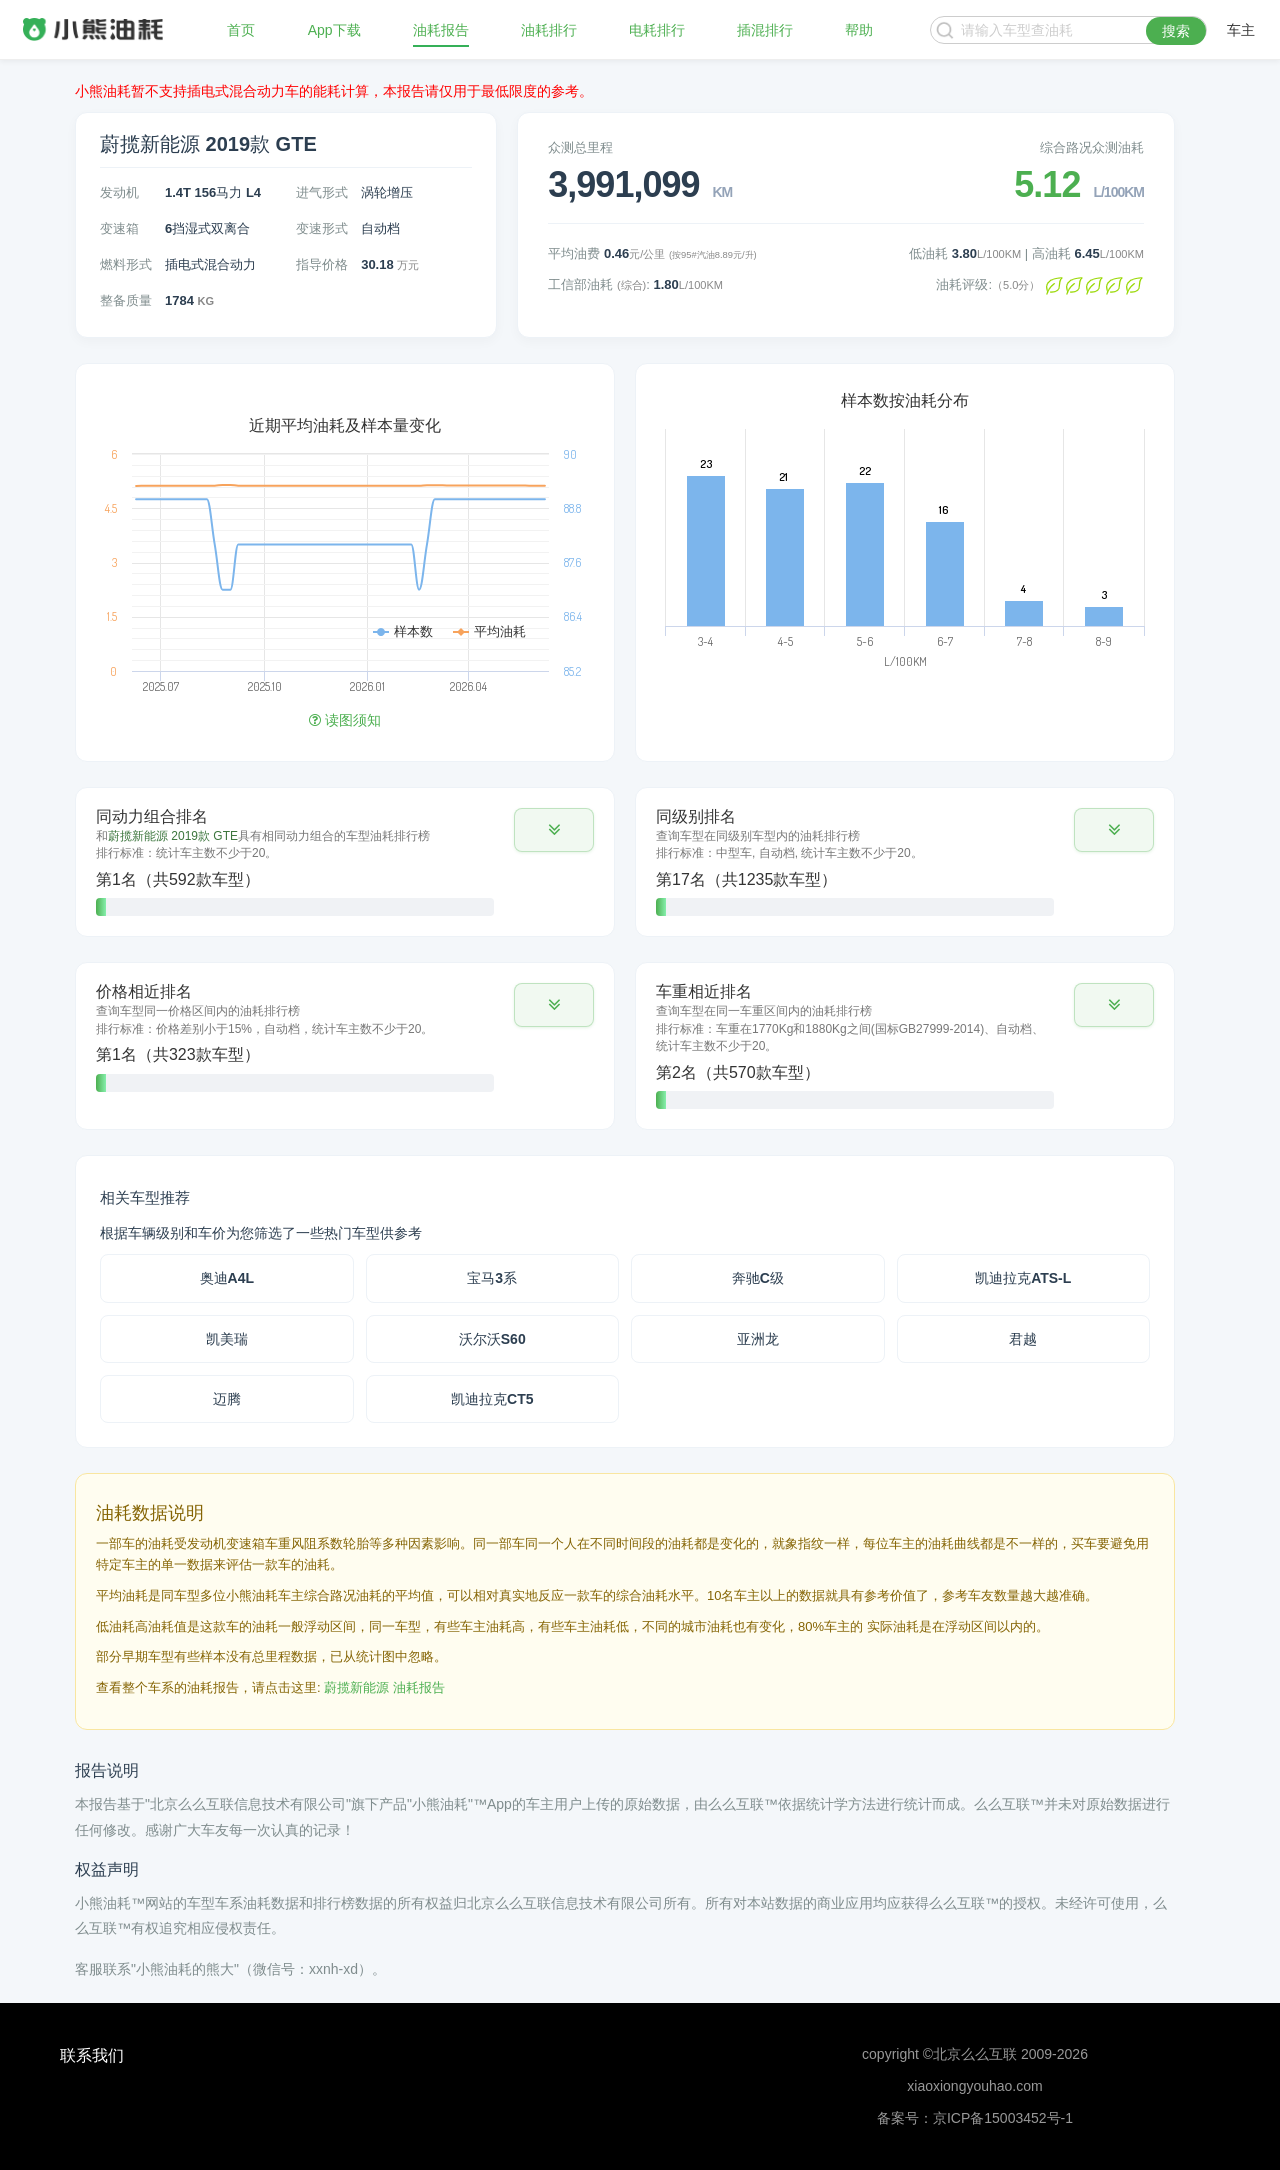 Image resolution: width=1280 pixels, height=2170 pixels. Describe the element at coordinates (126, 264) in the screenshot. I see `燃料形式` at that location.